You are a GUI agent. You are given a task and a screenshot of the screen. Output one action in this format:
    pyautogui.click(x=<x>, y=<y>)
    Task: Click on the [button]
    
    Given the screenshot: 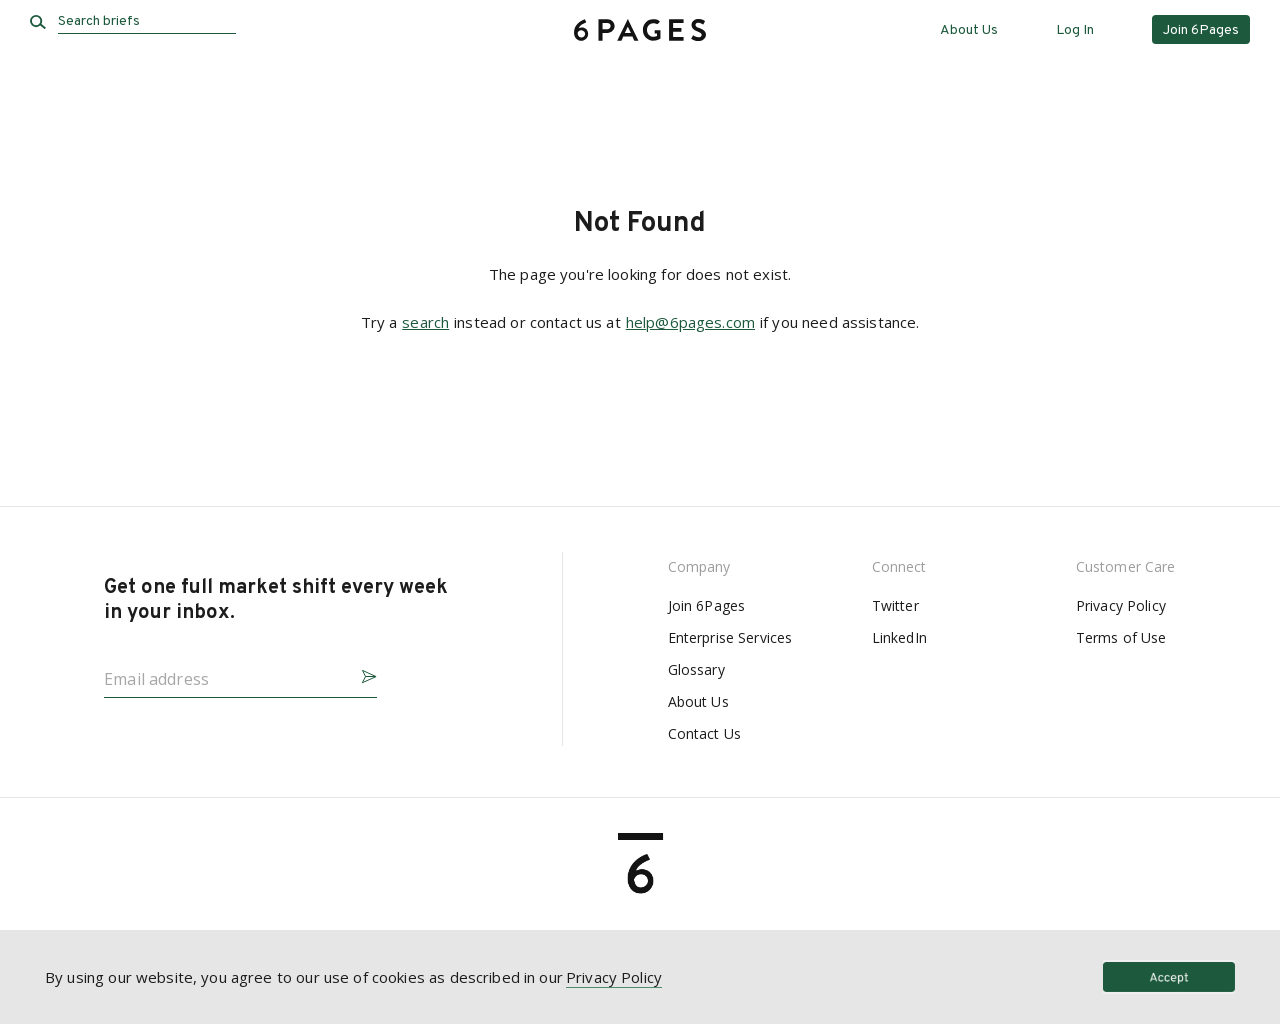 What is the action you would take?
    pyautogui.click(x=361, y=673)
    